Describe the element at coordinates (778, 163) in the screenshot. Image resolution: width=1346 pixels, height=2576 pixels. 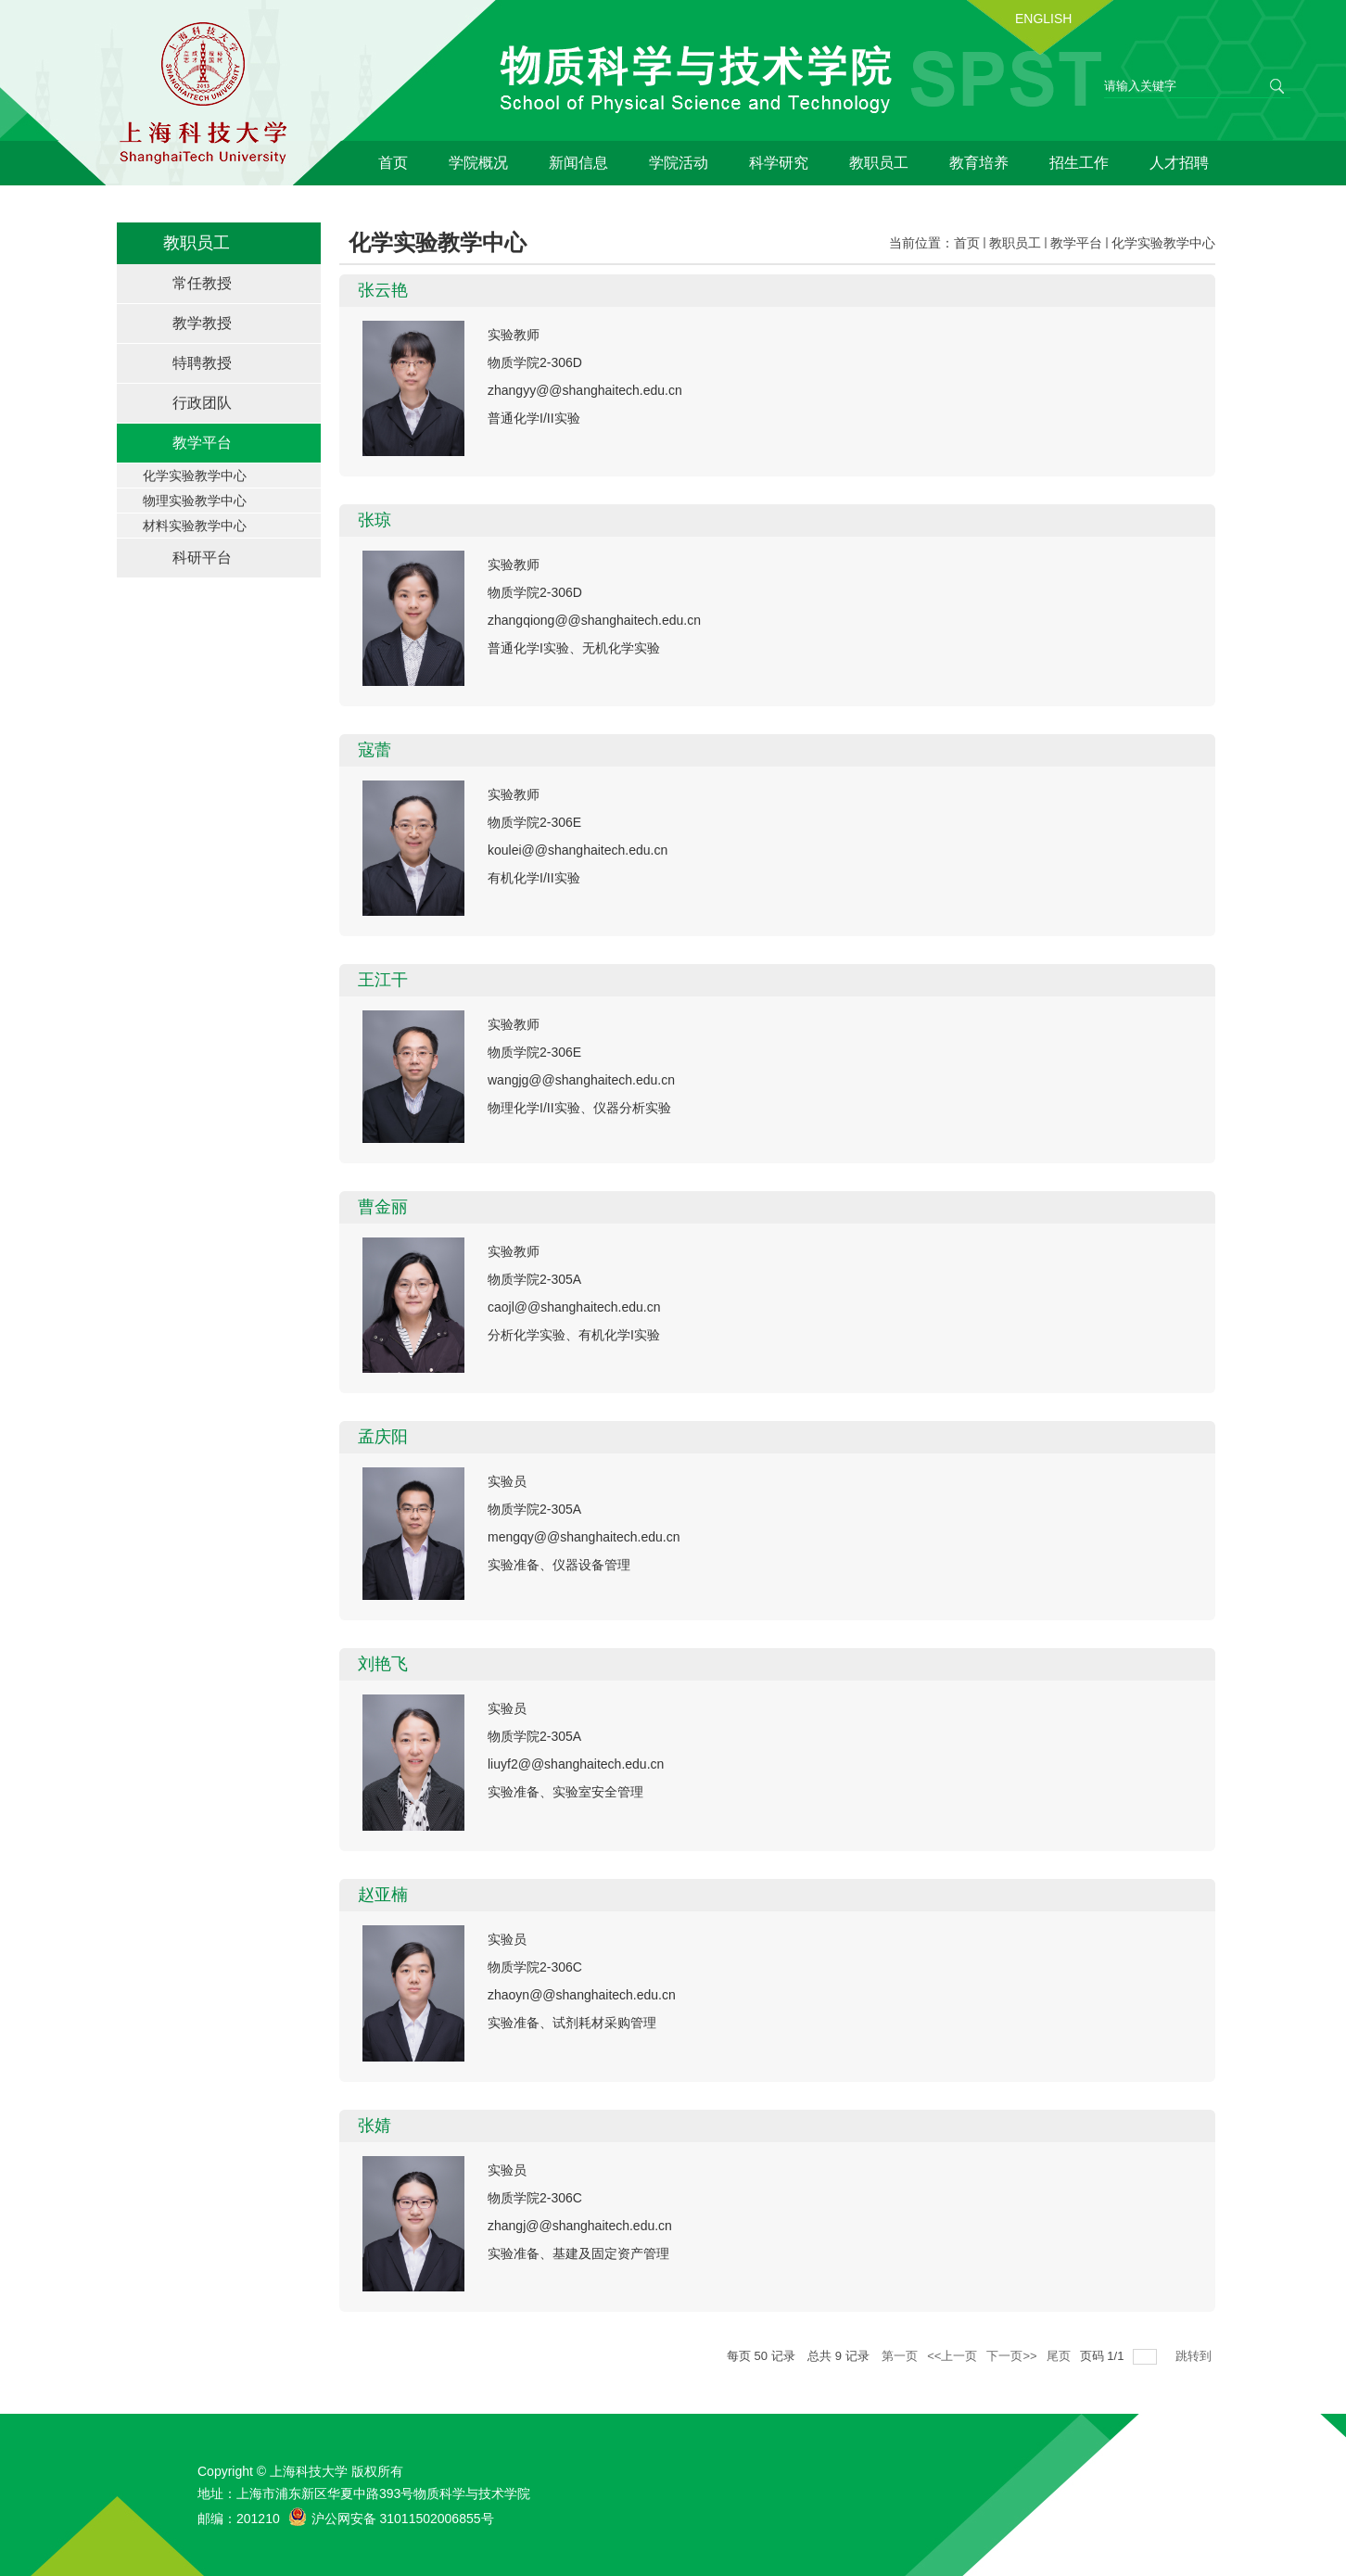
I see `科学研究` at that location.